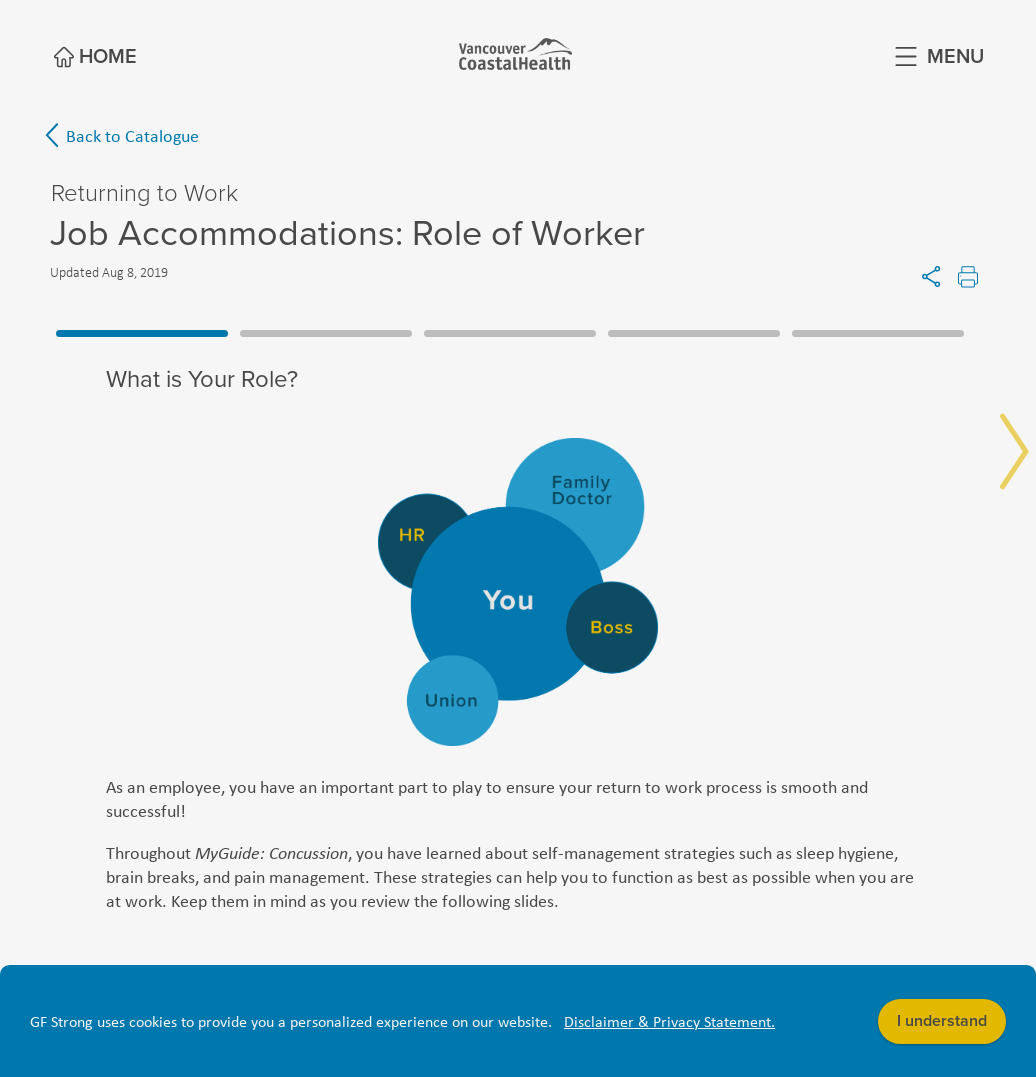 Image resolution: width=1036 pixels, height=1077 pixels. I want to click on 3 [tab], so click(509, 333).